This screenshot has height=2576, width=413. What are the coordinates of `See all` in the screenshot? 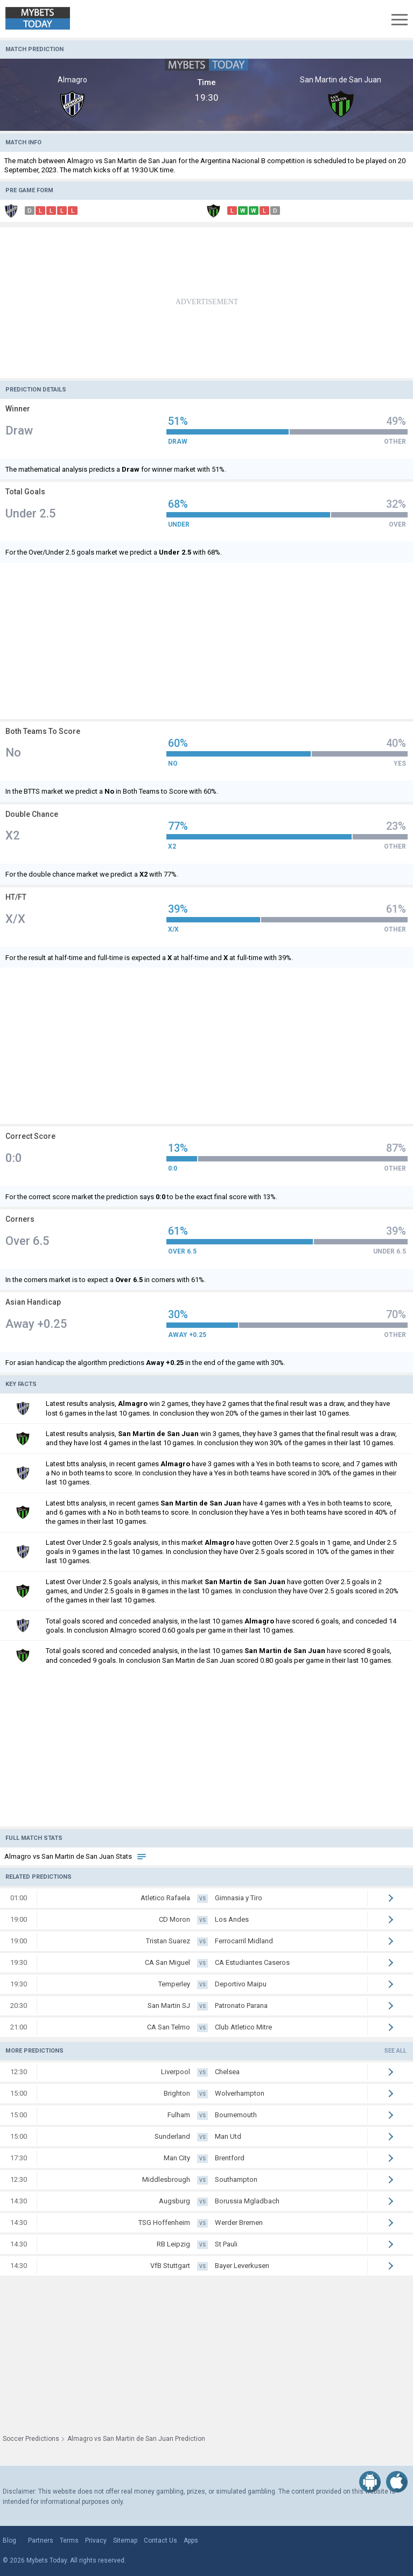 It's located at (395, 2050).